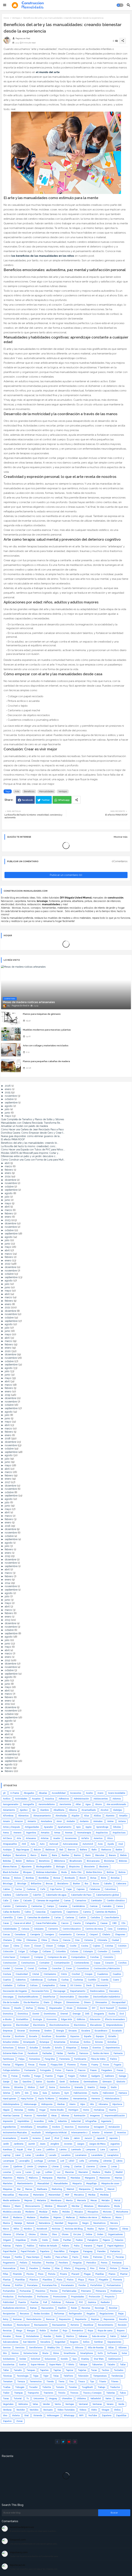 The width and height of the screenshot is (132, 2576). What do you see at coordinates (83, 1968) in the screenshot?
I see `Cosméticos` at bounding box center [83, 1968].